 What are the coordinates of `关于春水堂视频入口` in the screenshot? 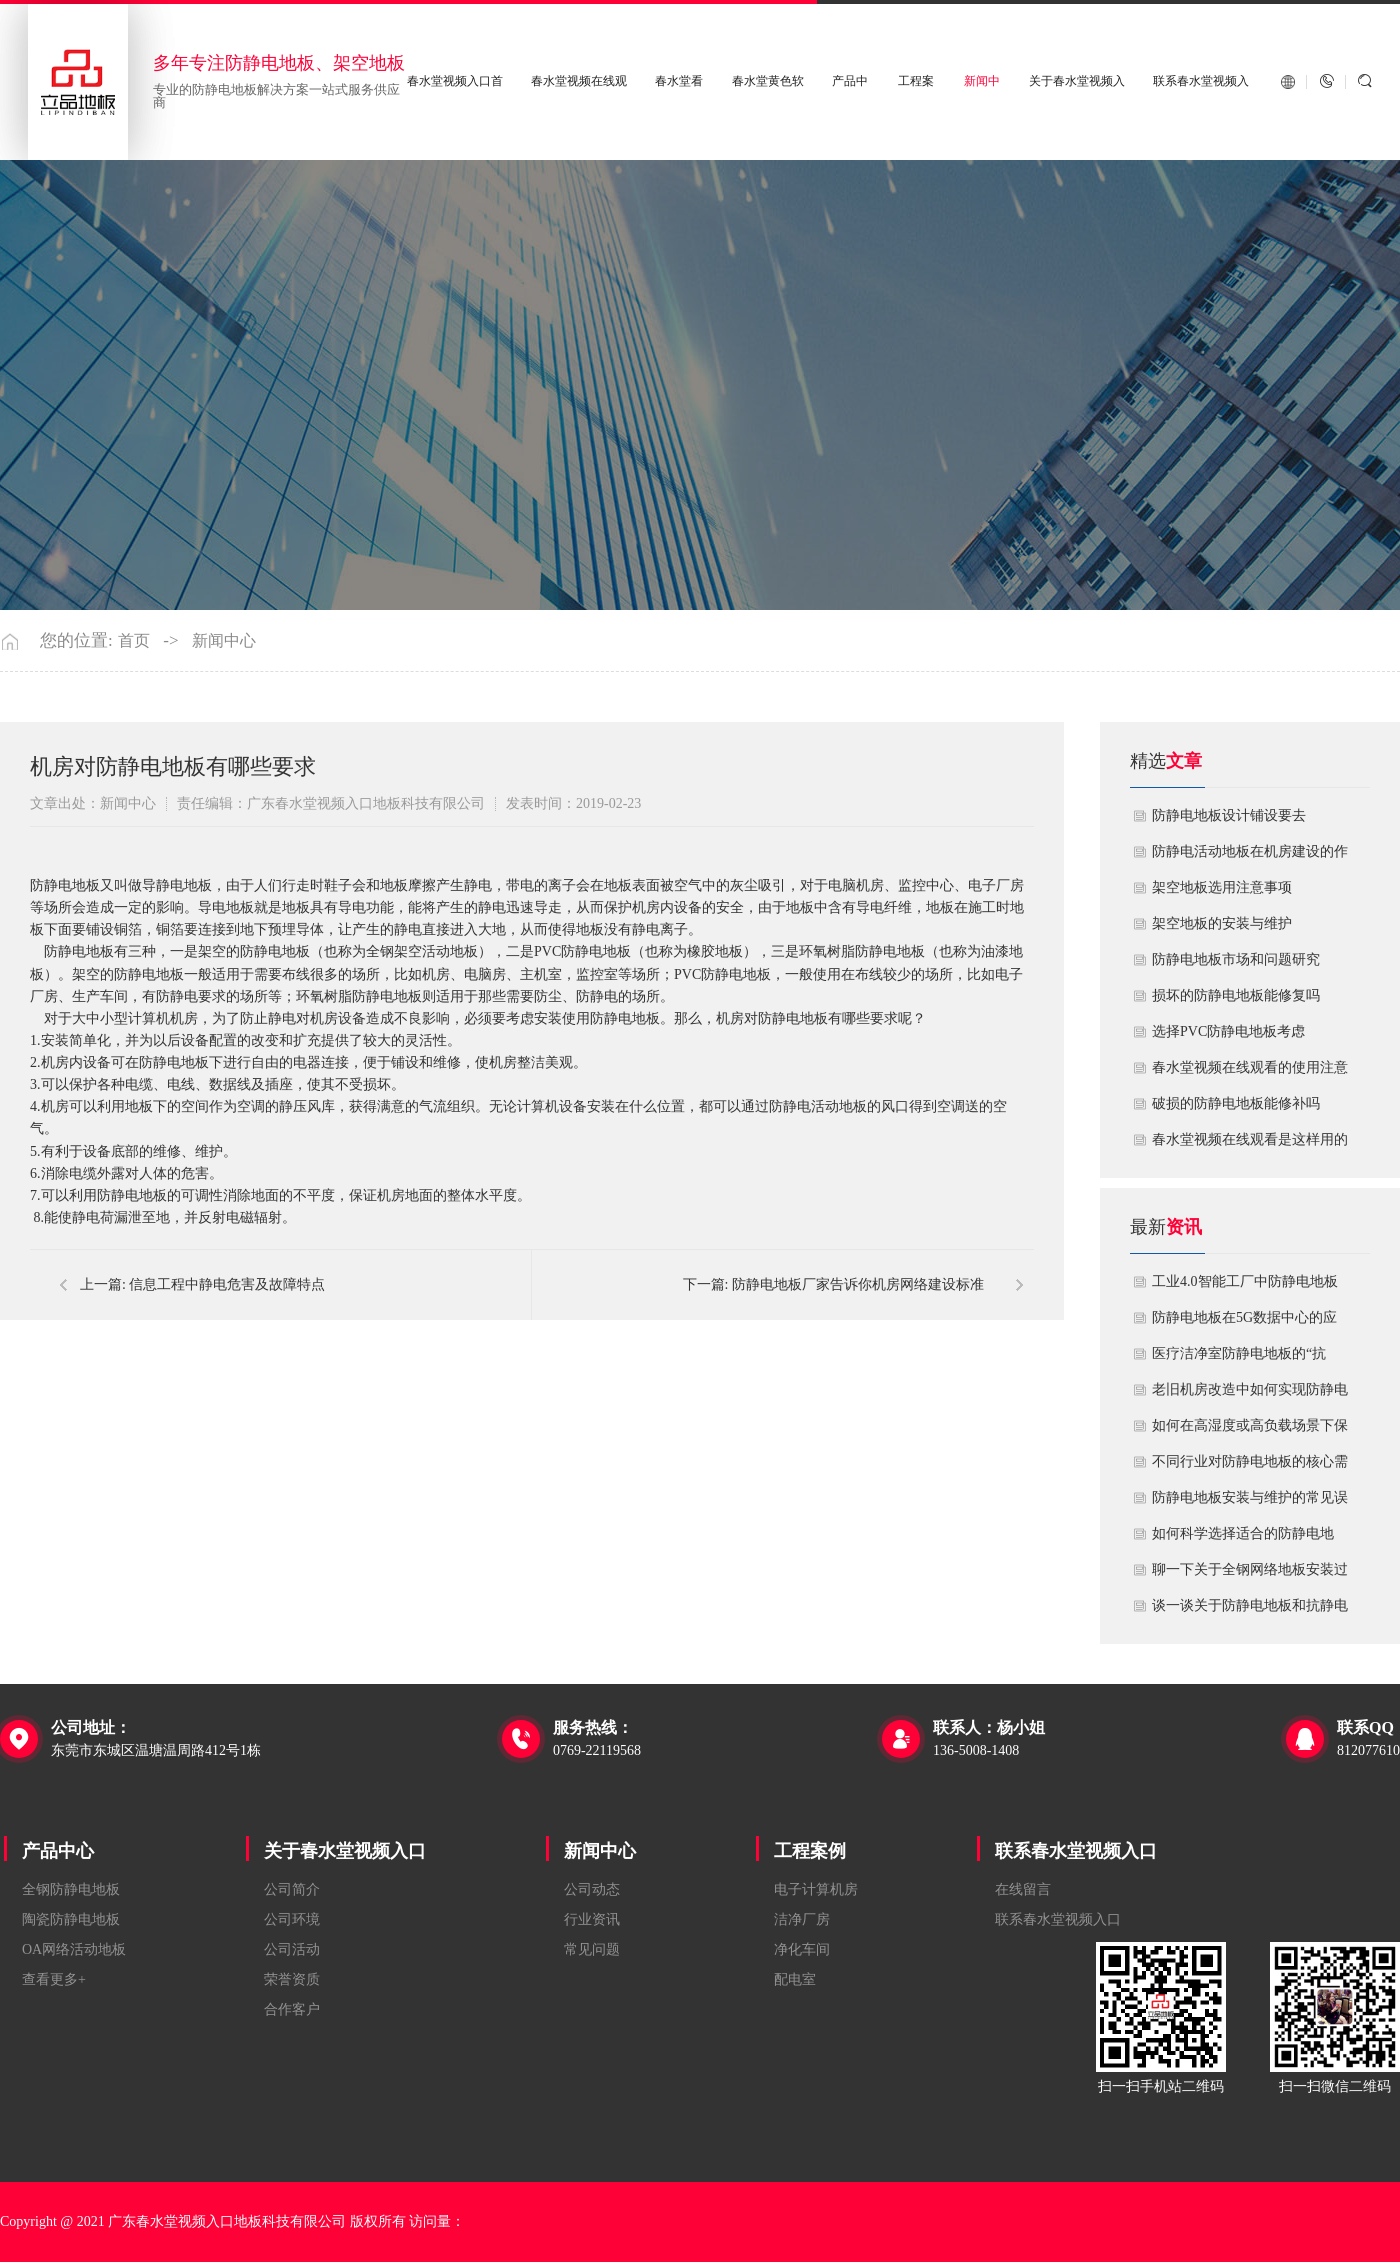 It's located at (345, 1851).